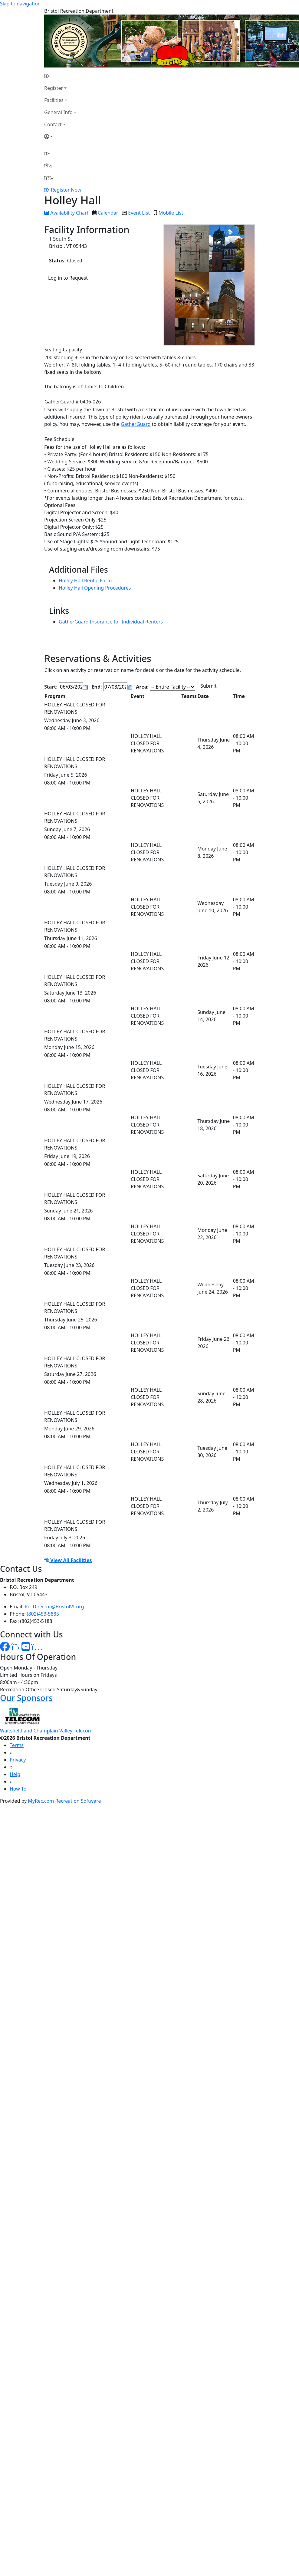  What do you see at coordinates (66, 189) in the screenshot?
I see `Register Now` at bounding box center [66, 189].